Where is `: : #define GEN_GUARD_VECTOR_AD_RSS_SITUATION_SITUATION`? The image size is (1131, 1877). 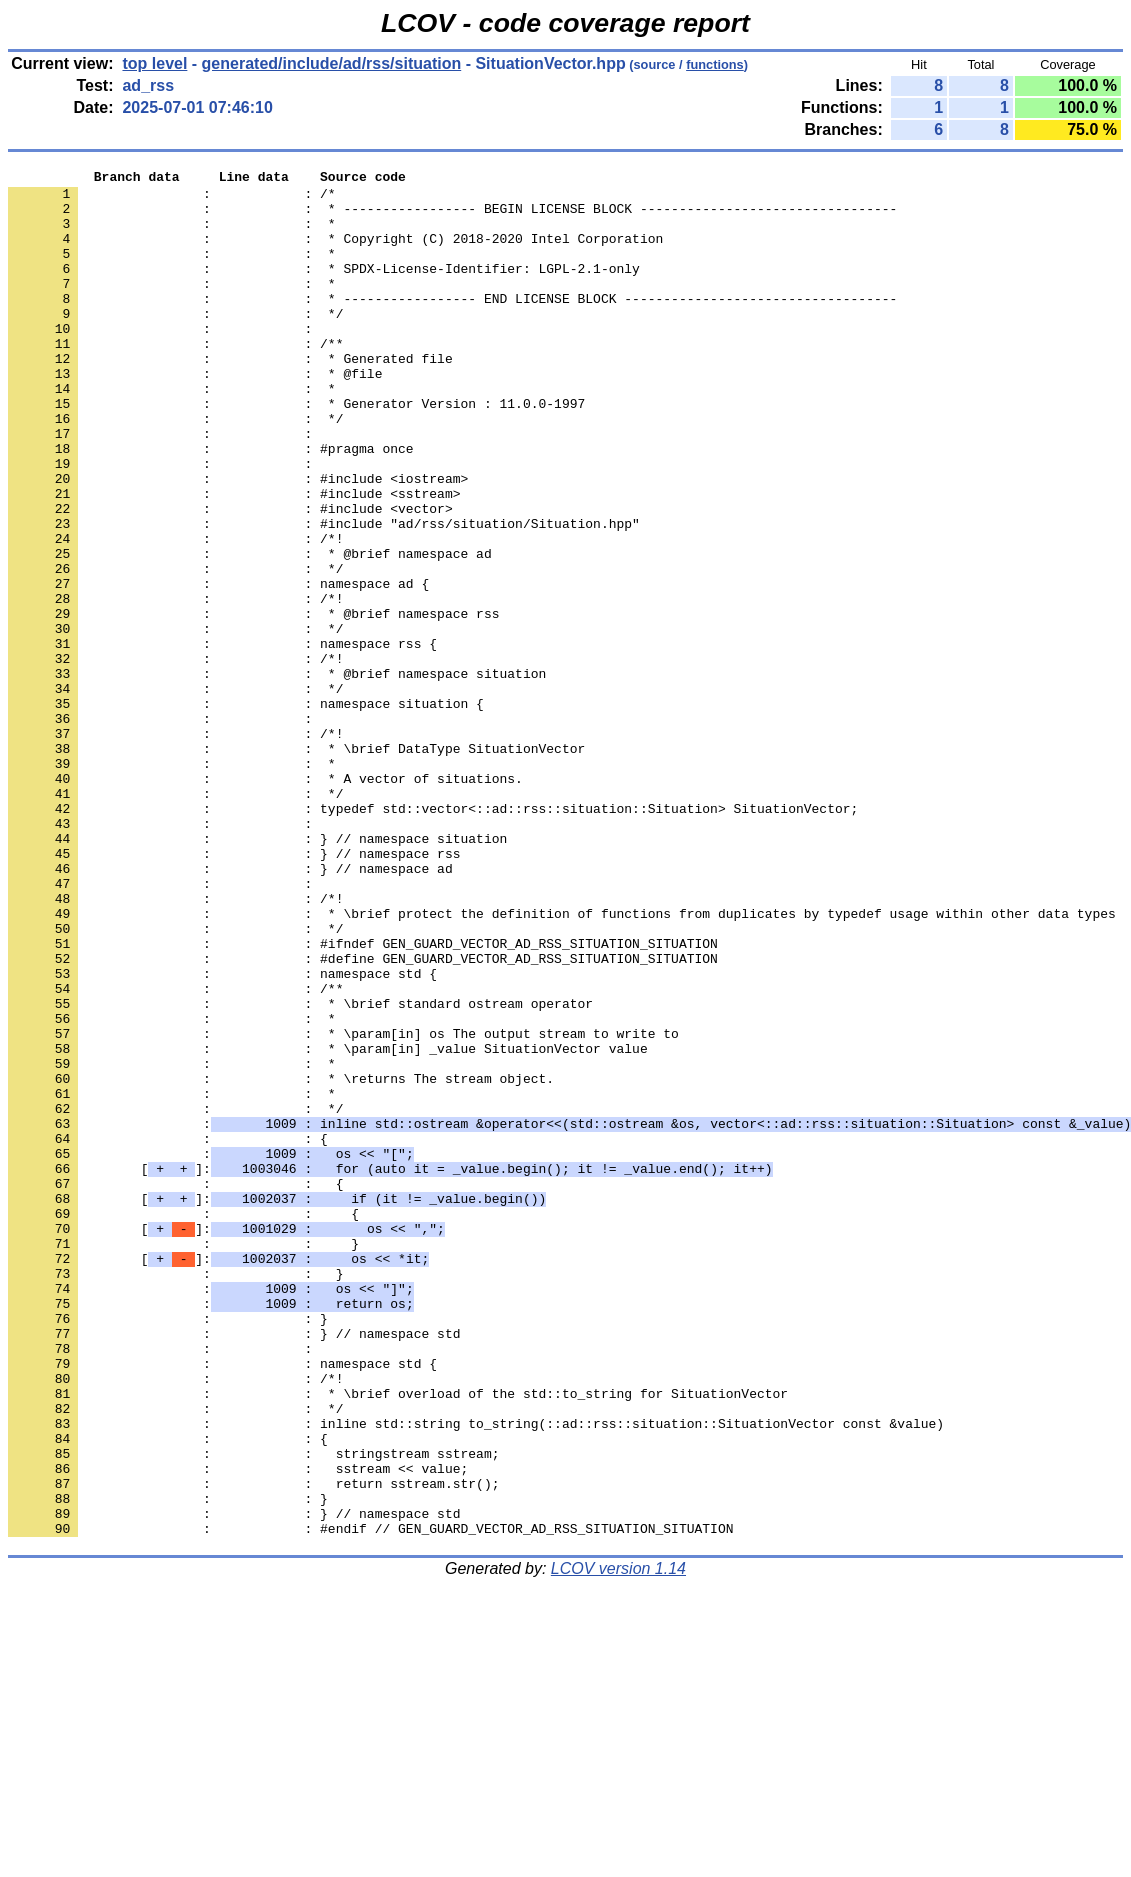 : : #define GEN_GUARD_VECTOR_AD_RSS_SITUATION_SITUATION is located at coordinates (363, 1117).